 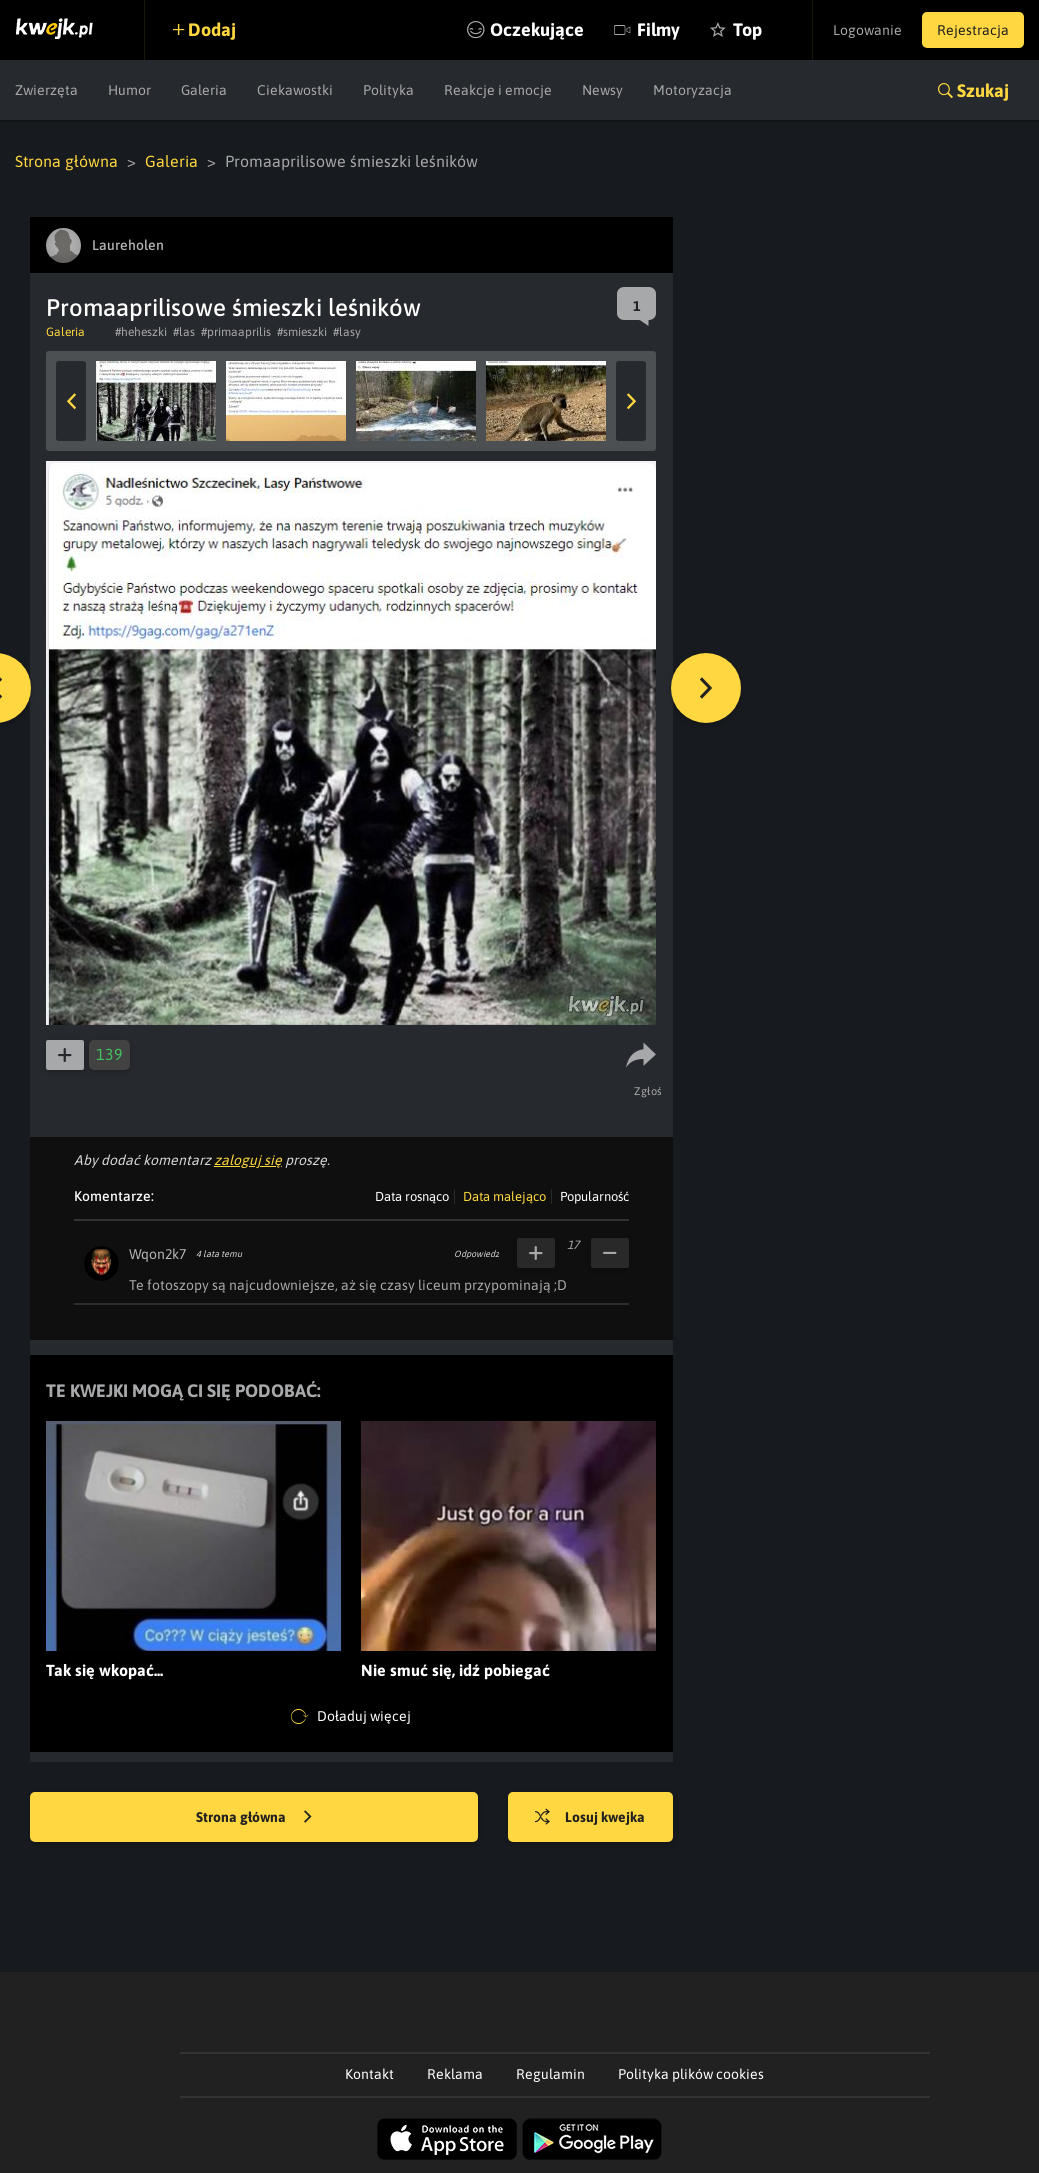 What do you see at coordinates (691, 2074) in the screenshot?
I see `Polityka plików cookies` at bounding box center [691, 2074].